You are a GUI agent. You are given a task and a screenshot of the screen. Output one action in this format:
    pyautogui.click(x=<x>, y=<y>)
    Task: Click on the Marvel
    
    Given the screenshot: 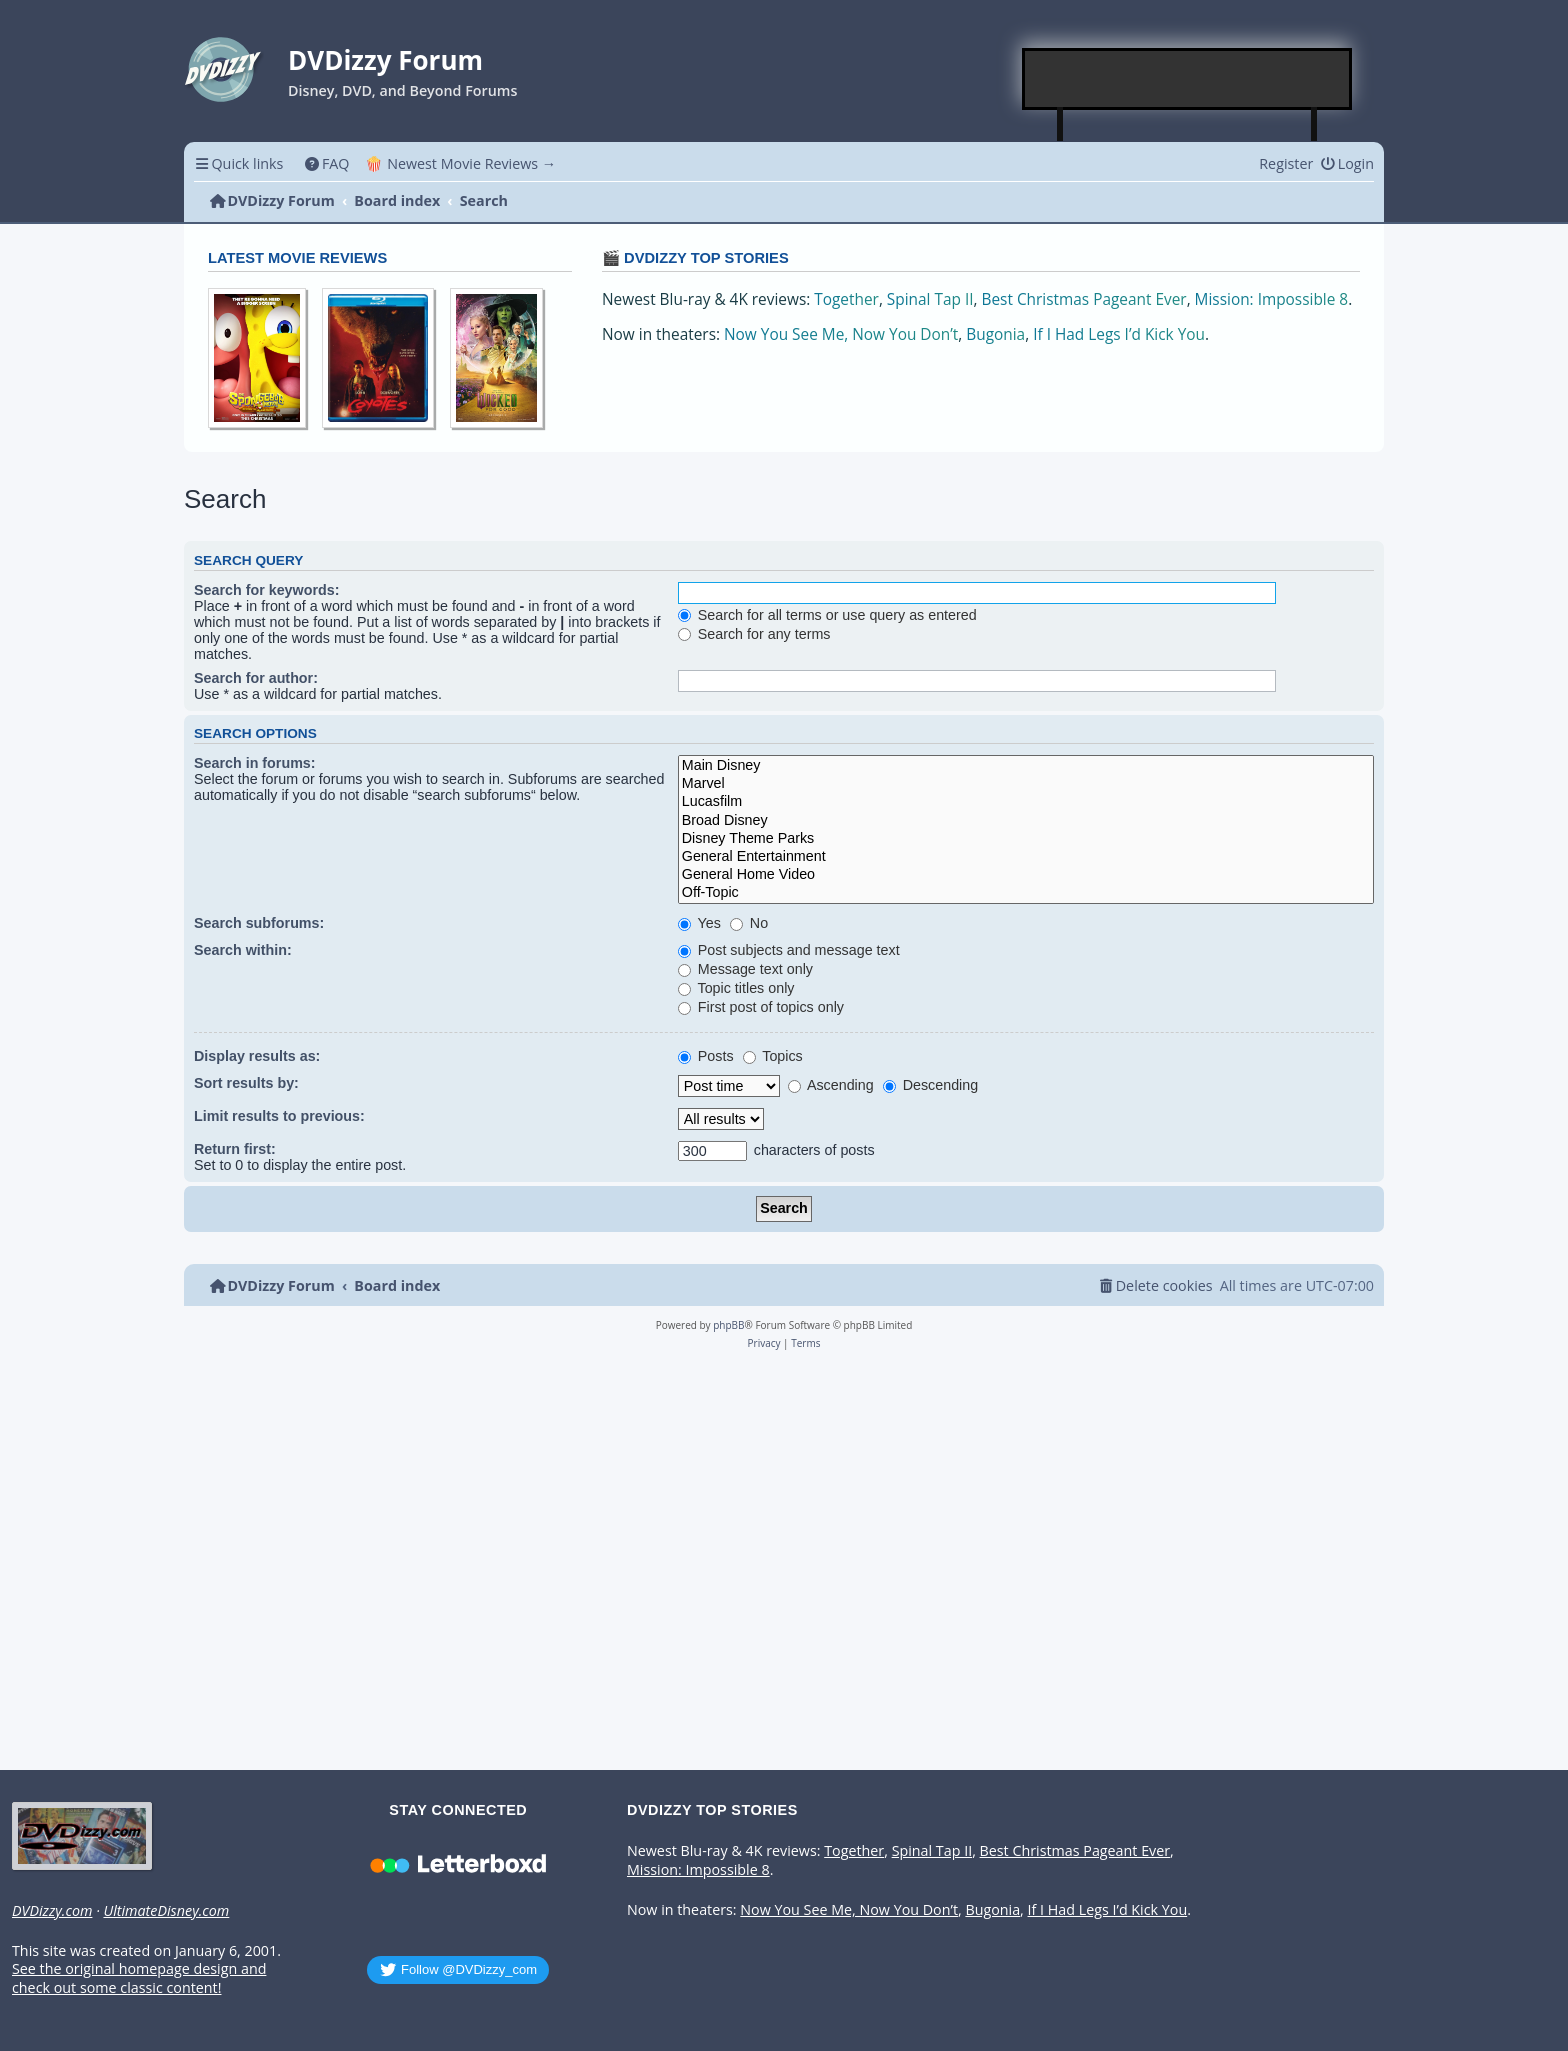 What is the action you would take?
    pyautogui.click(x=1026, y=784)
    